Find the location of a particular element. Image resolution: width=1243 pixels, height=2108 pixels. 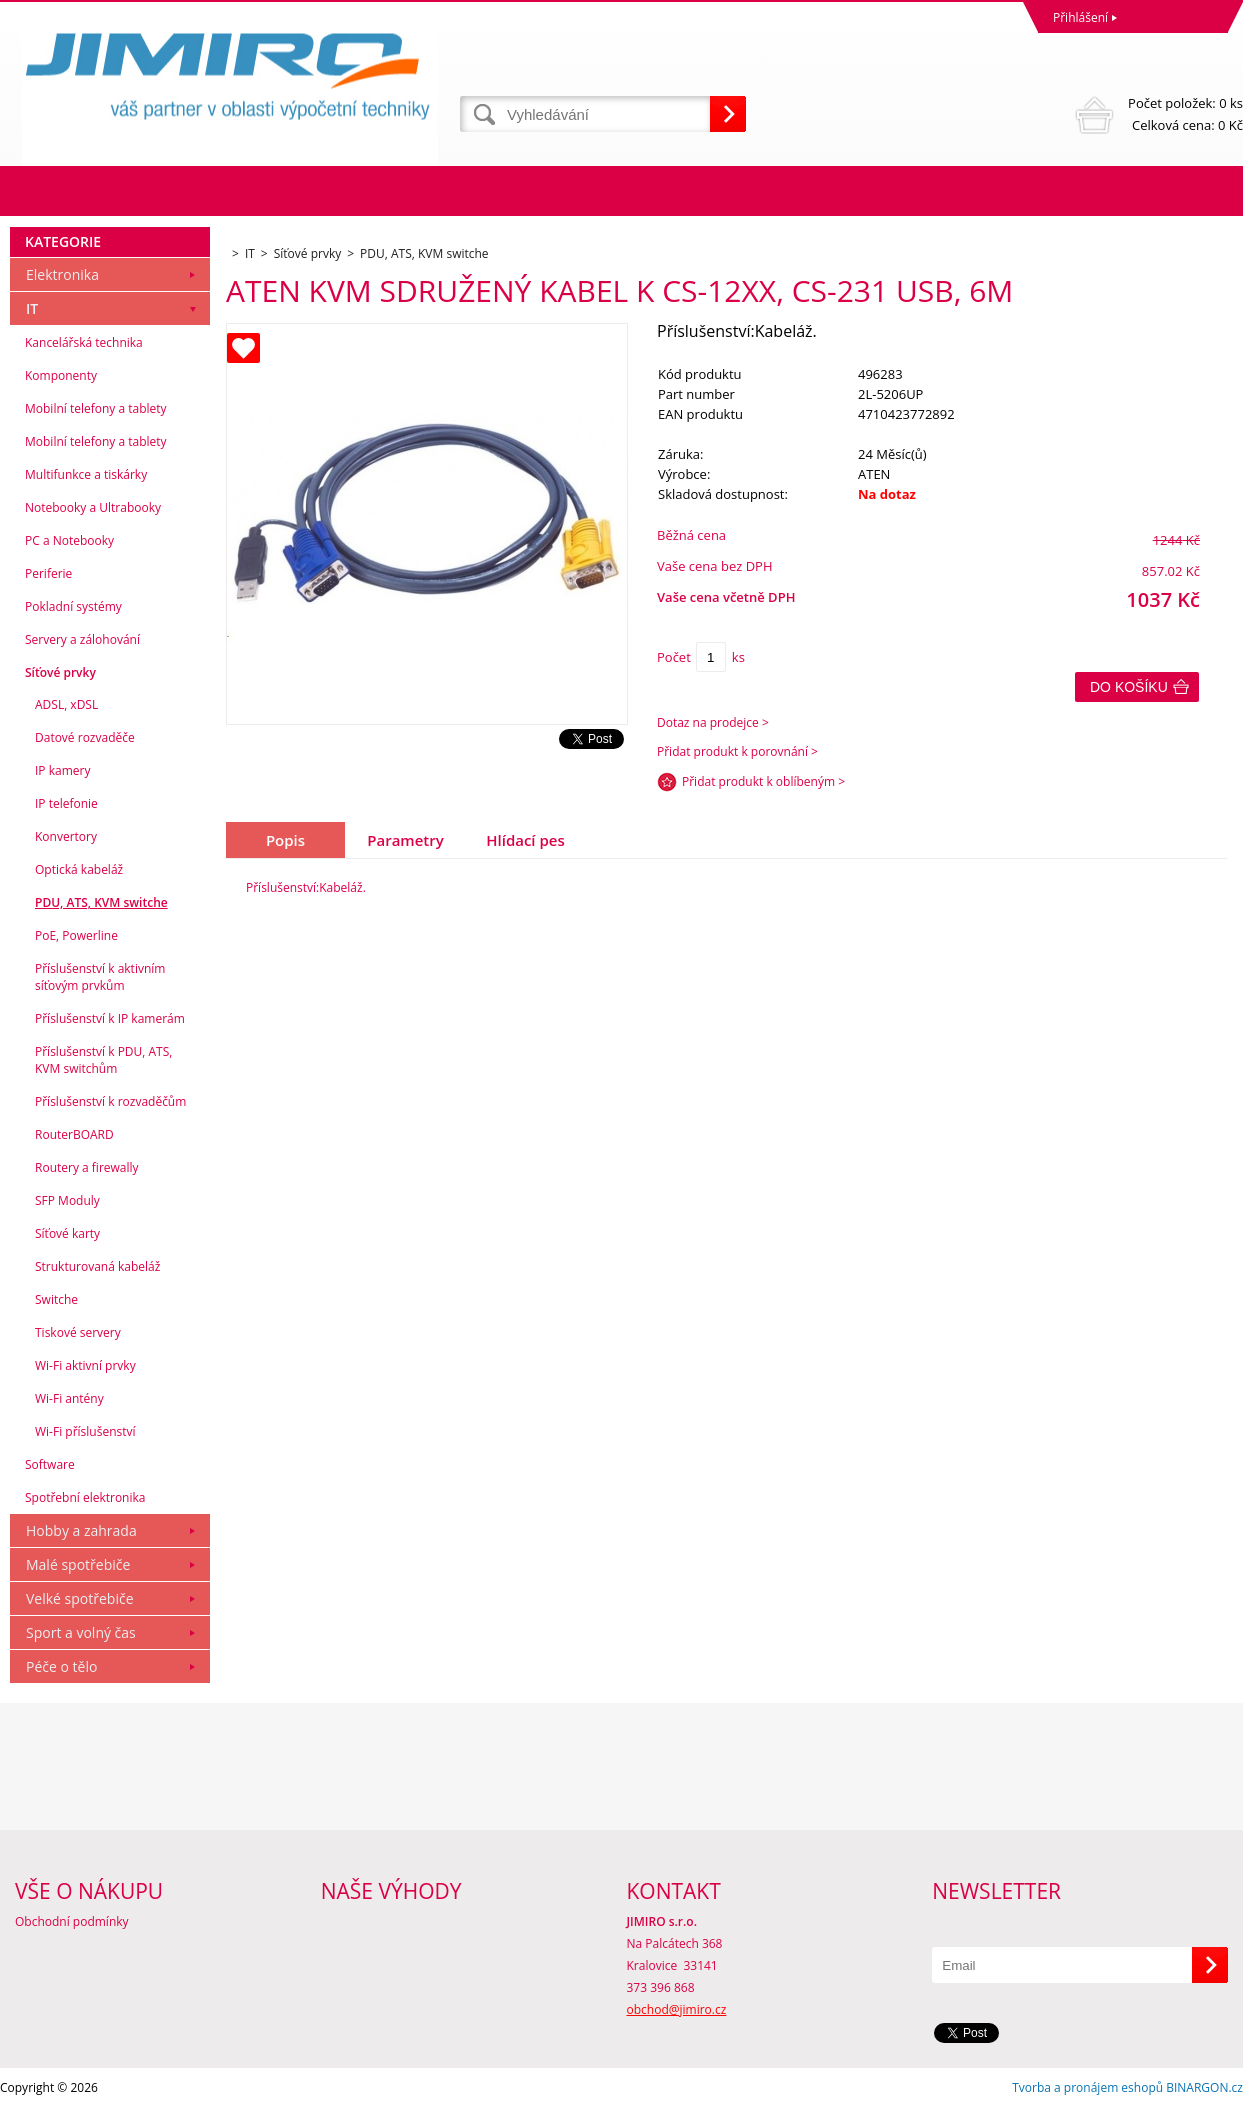

Síťové karty is located at coordinates (67, 1233).